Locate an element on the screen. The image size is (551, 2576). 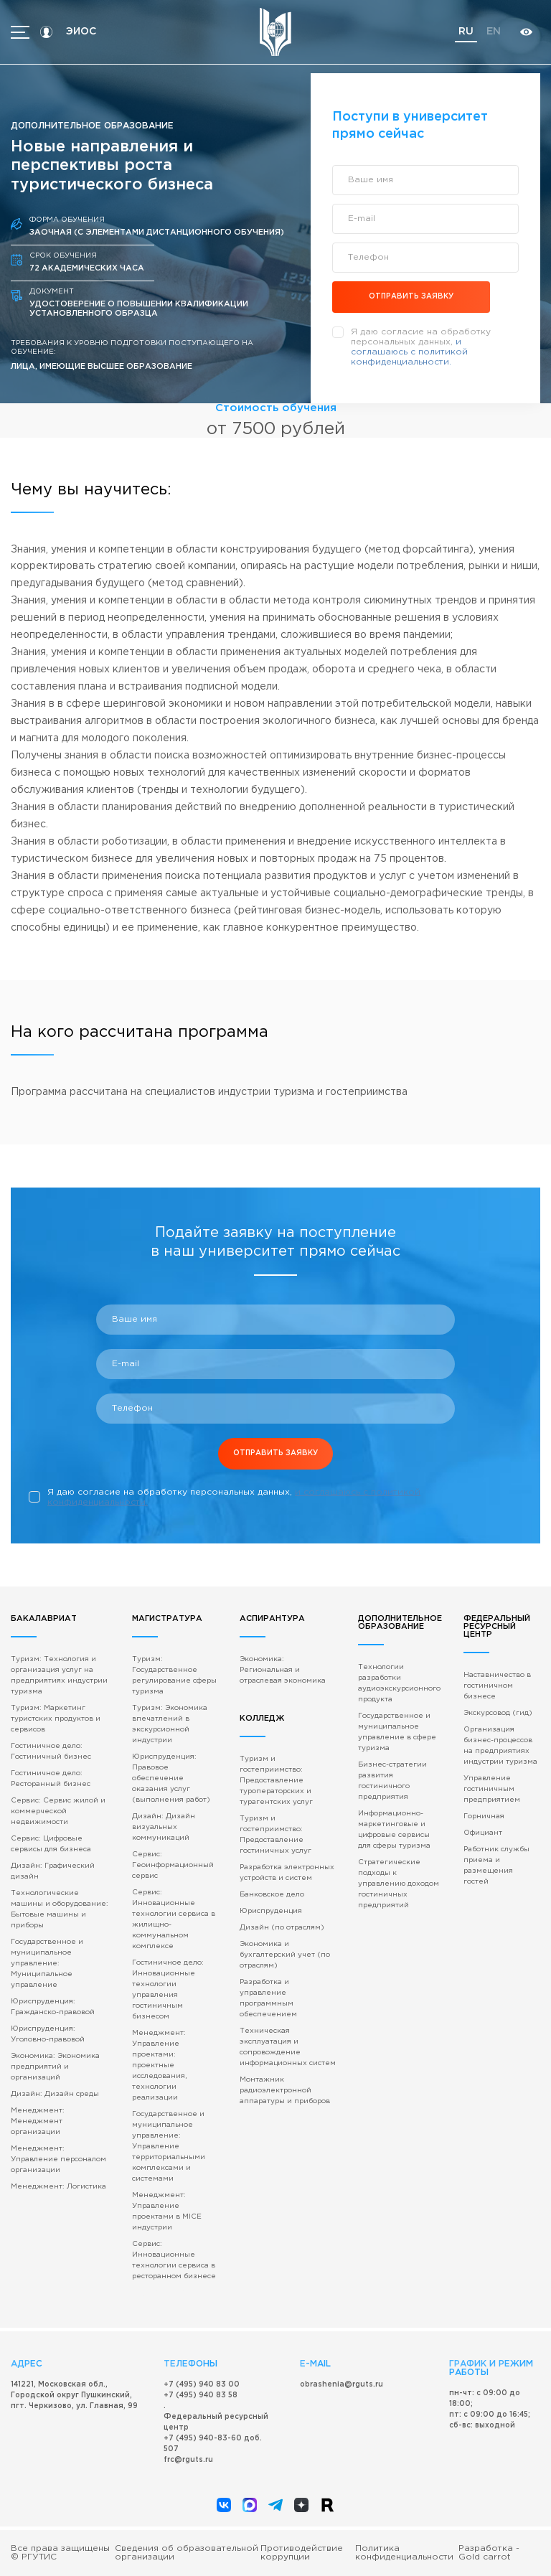
Информационно-маркетинговые и цифровые сервисы для сферы туризма is located at coordinates (394, 1829).